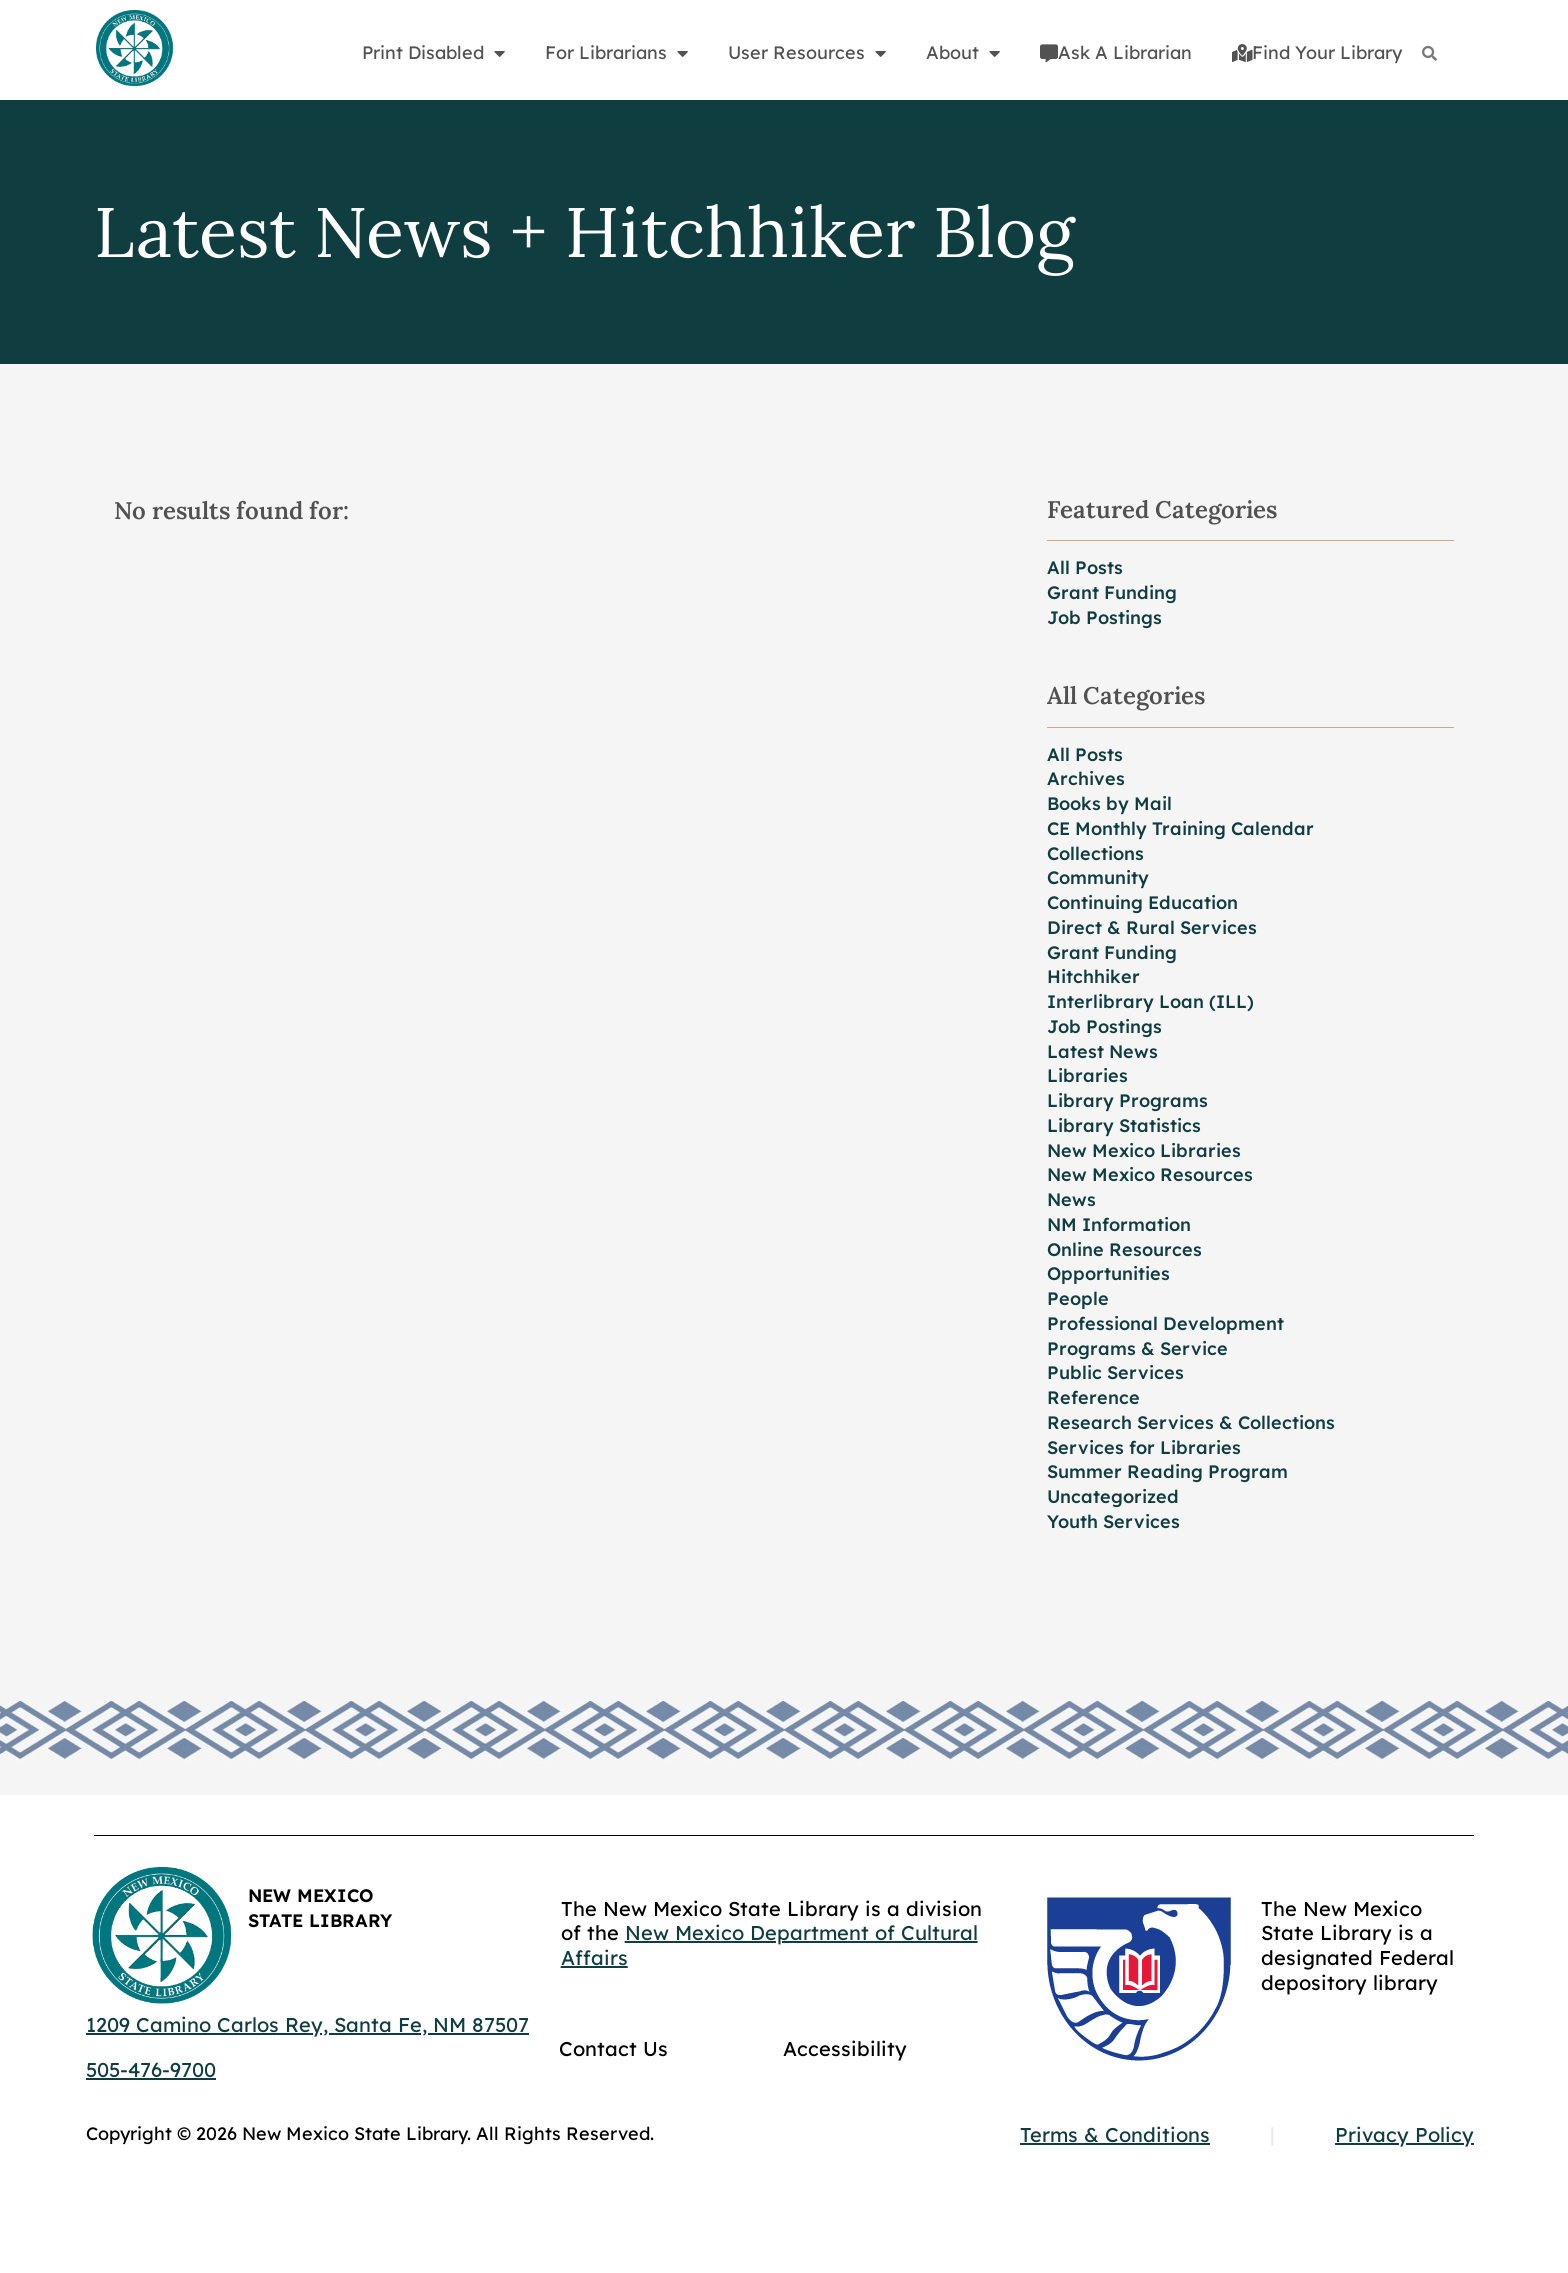 The image size is (1568, 2273). Describe the element at coordinates (1115, 1372) in the screenshot. I see `Public Services` at that location.